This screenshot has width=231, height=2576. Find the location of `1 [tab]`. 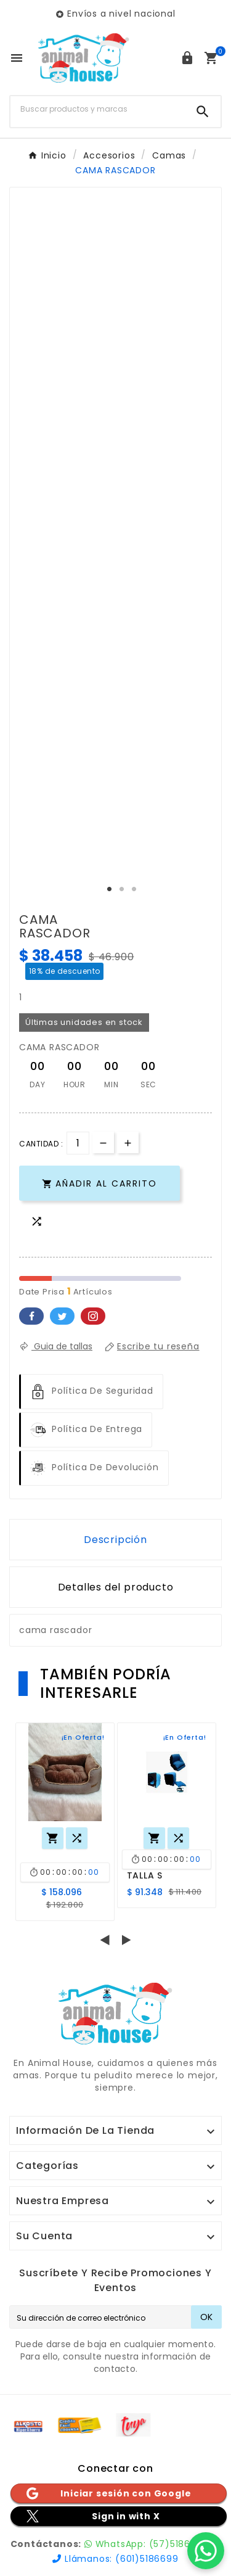

1 [tab] is located at coordinates (109, 889).